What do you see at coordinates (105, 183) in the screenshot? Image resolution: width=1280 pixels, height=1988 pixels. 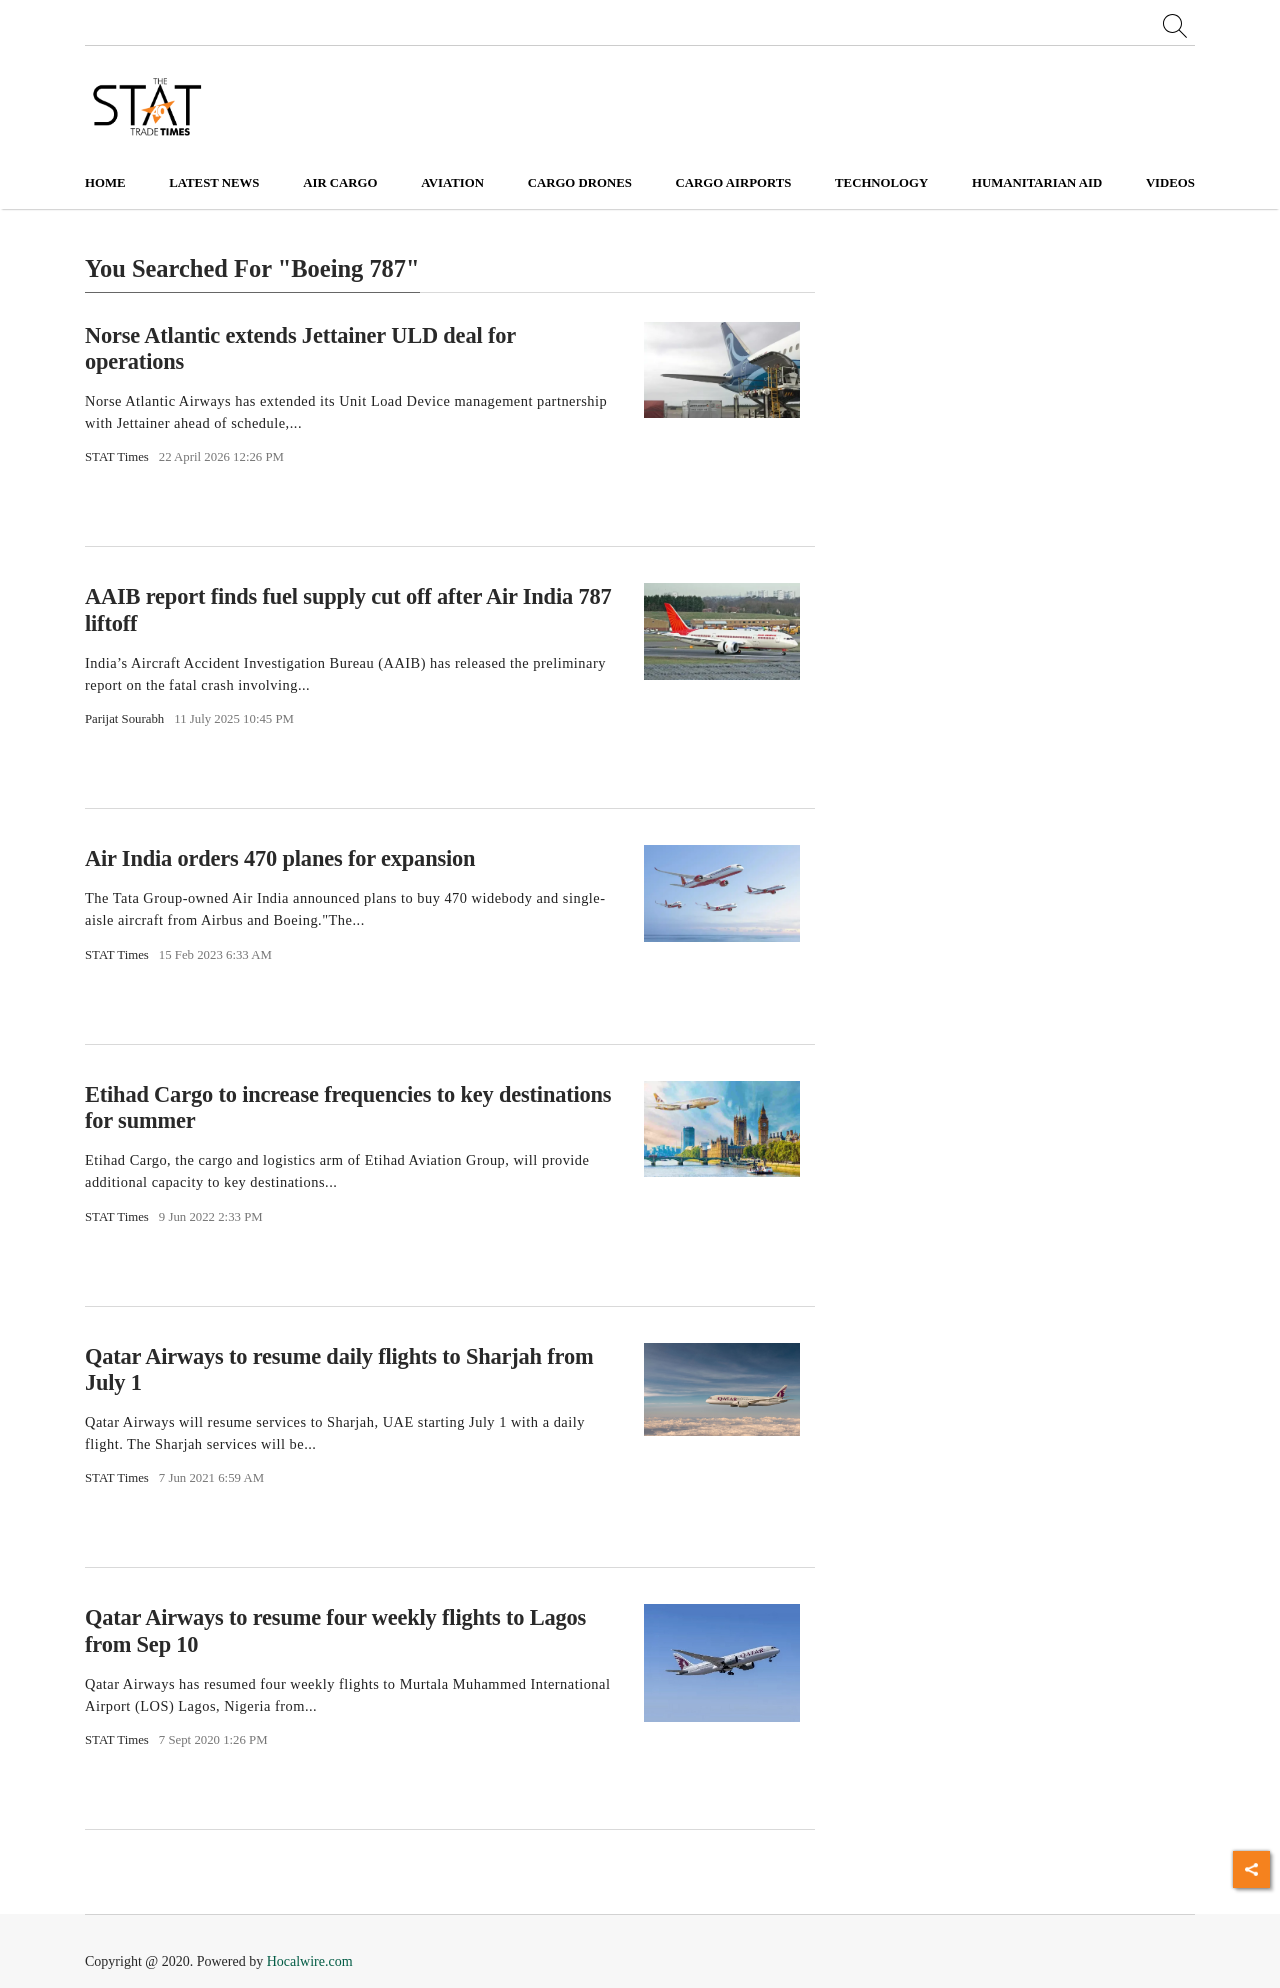 I see `Home` at bounding box center [105, 183].